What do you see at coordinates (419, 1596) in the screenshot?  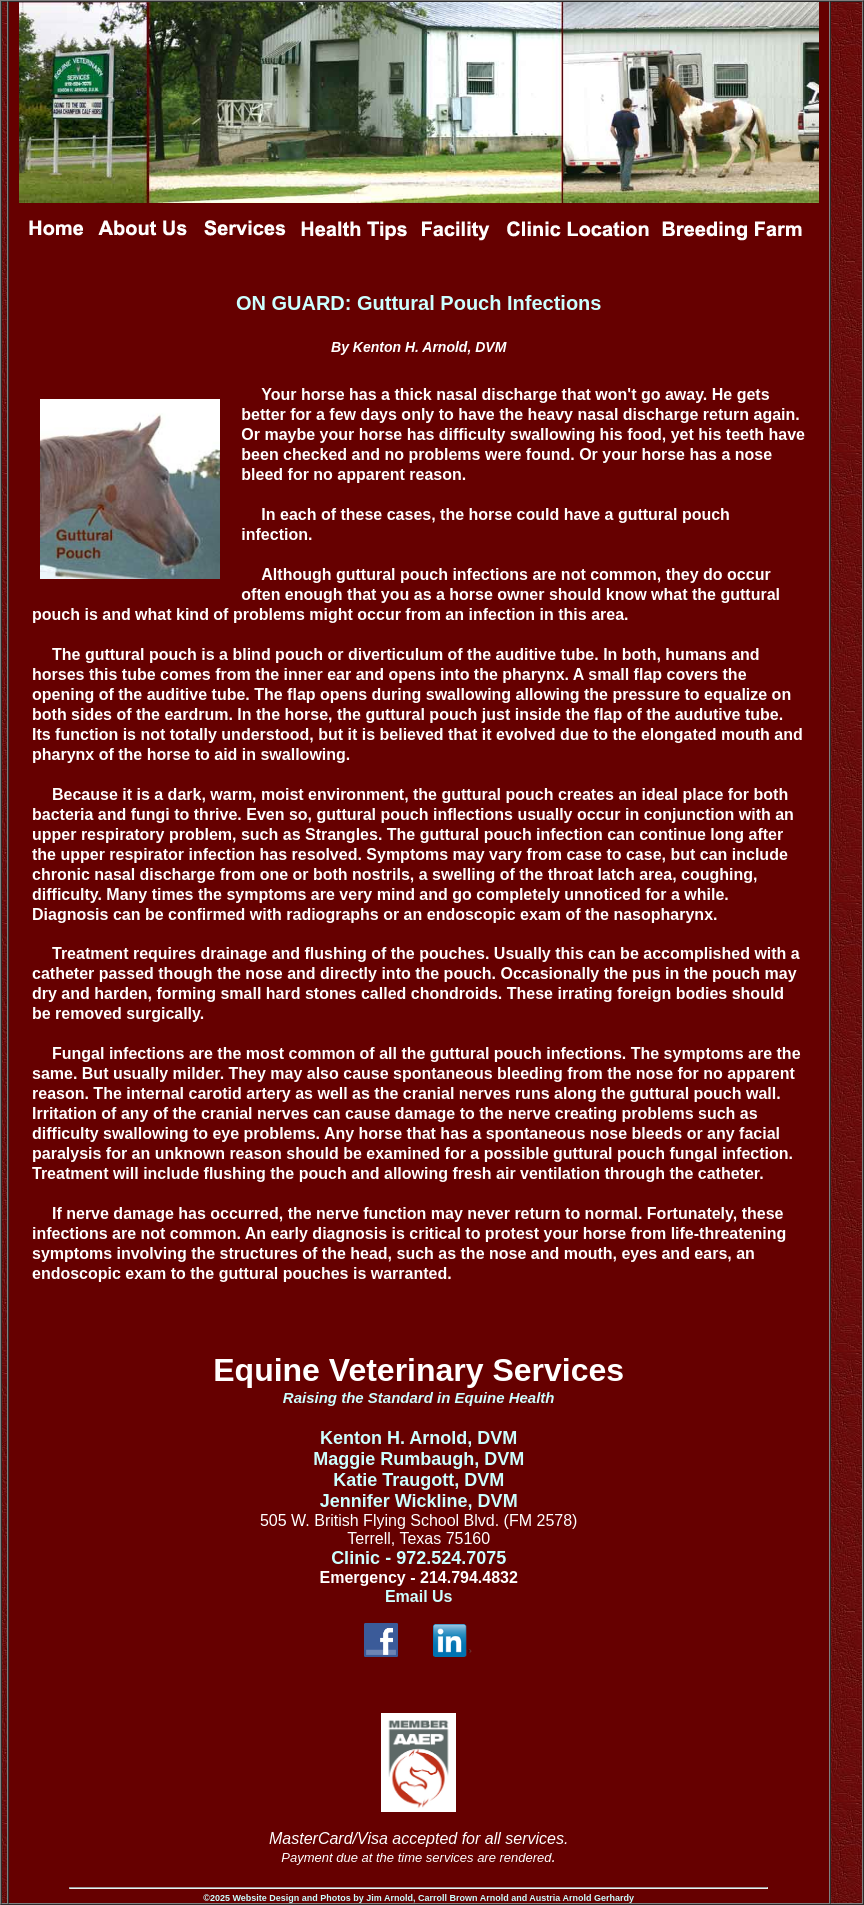 I see `Email Us` at bounding box center [419, 1596].